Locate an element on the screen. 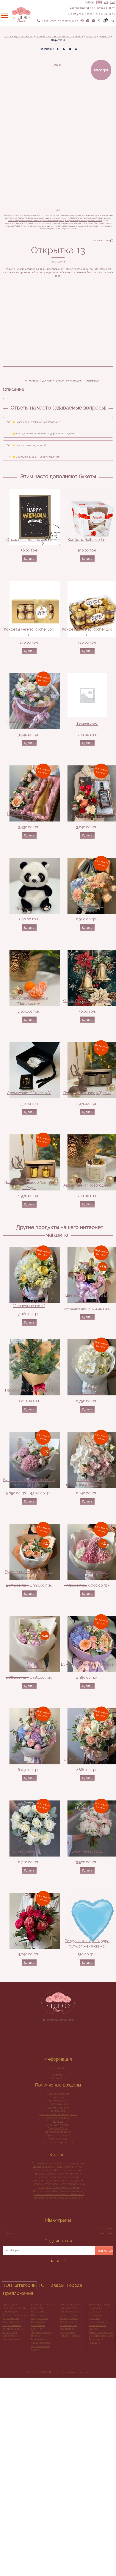  Розы 19 штук is located at coordinates (10, 2530).